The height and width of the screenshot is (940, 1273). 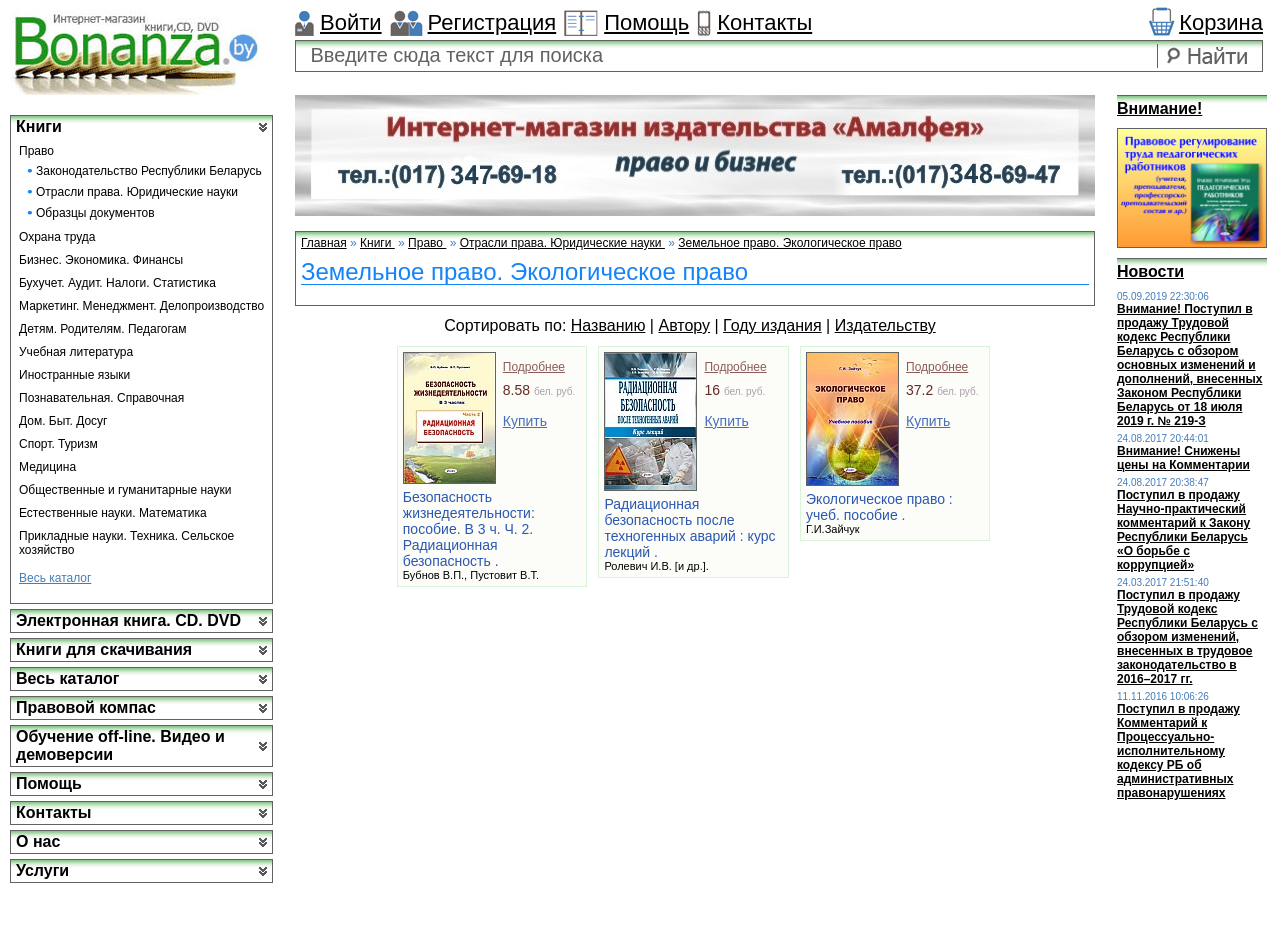 I want to click on Познавательная. Справочная, so click(x=101, y=398).